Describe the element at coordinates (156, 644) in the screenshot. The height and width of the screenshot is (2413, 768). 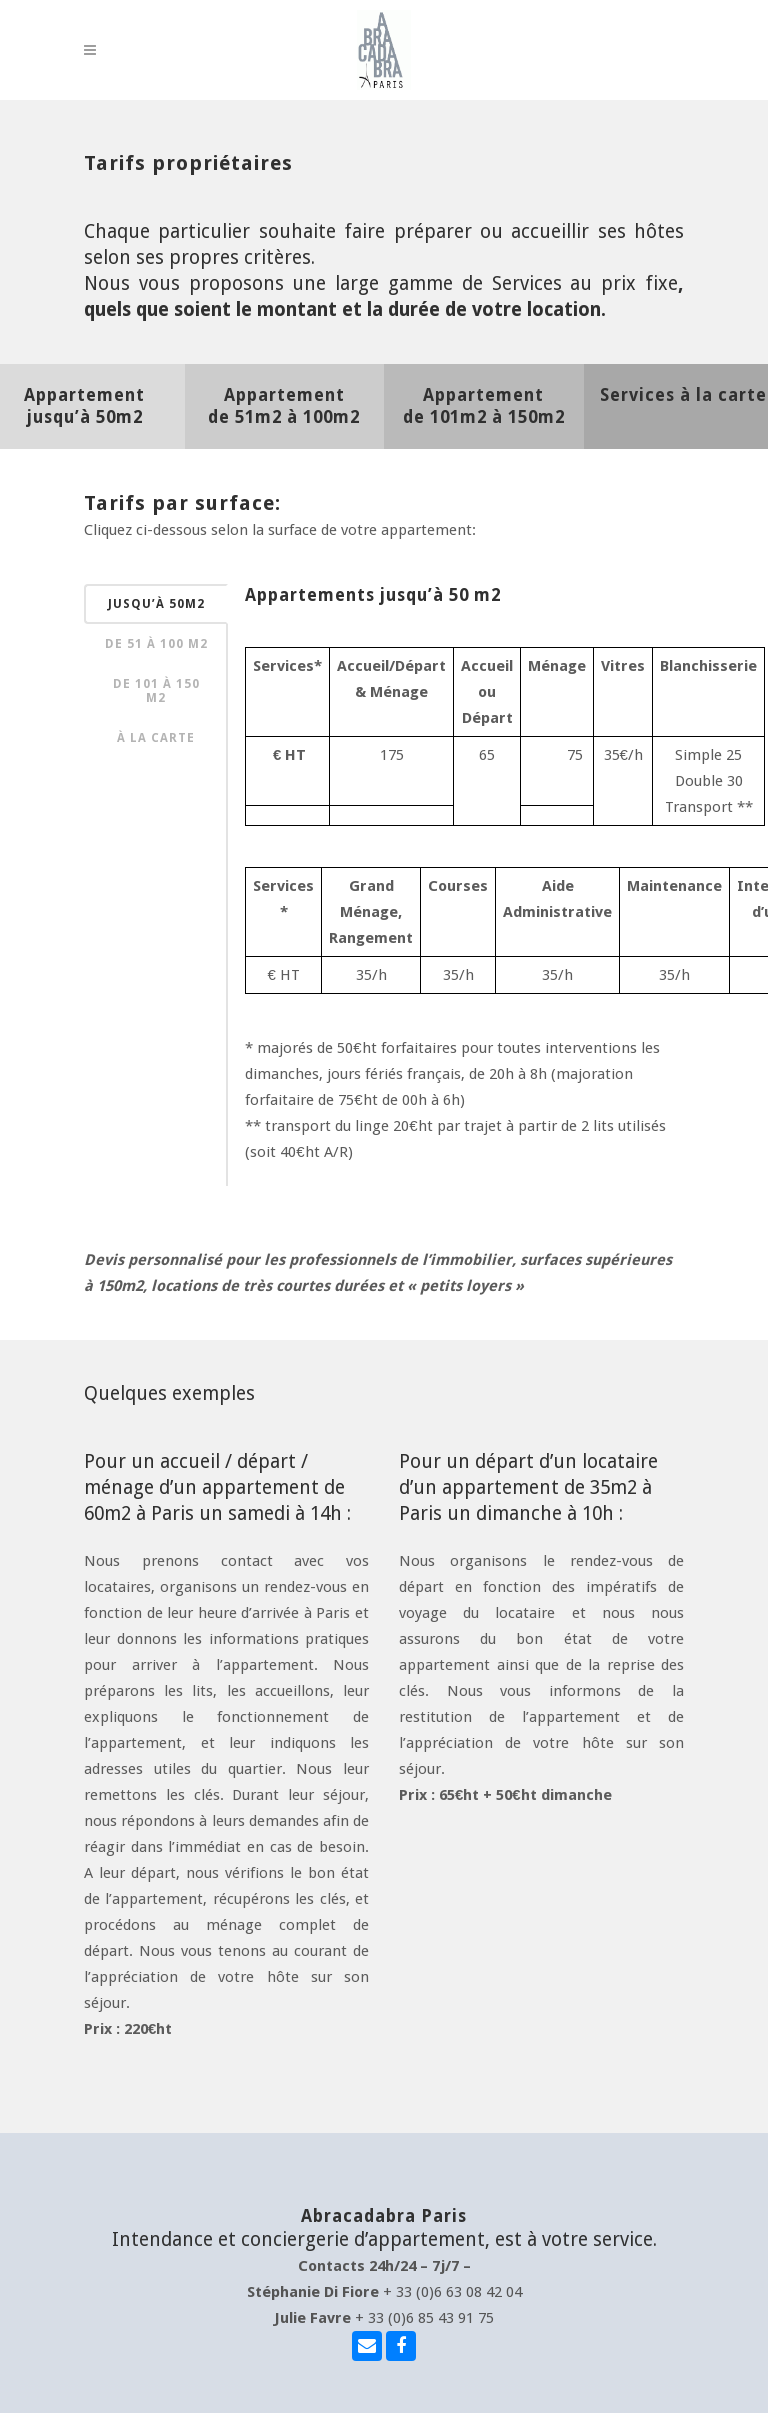
I see `de 51 à 100 m2` at that location.